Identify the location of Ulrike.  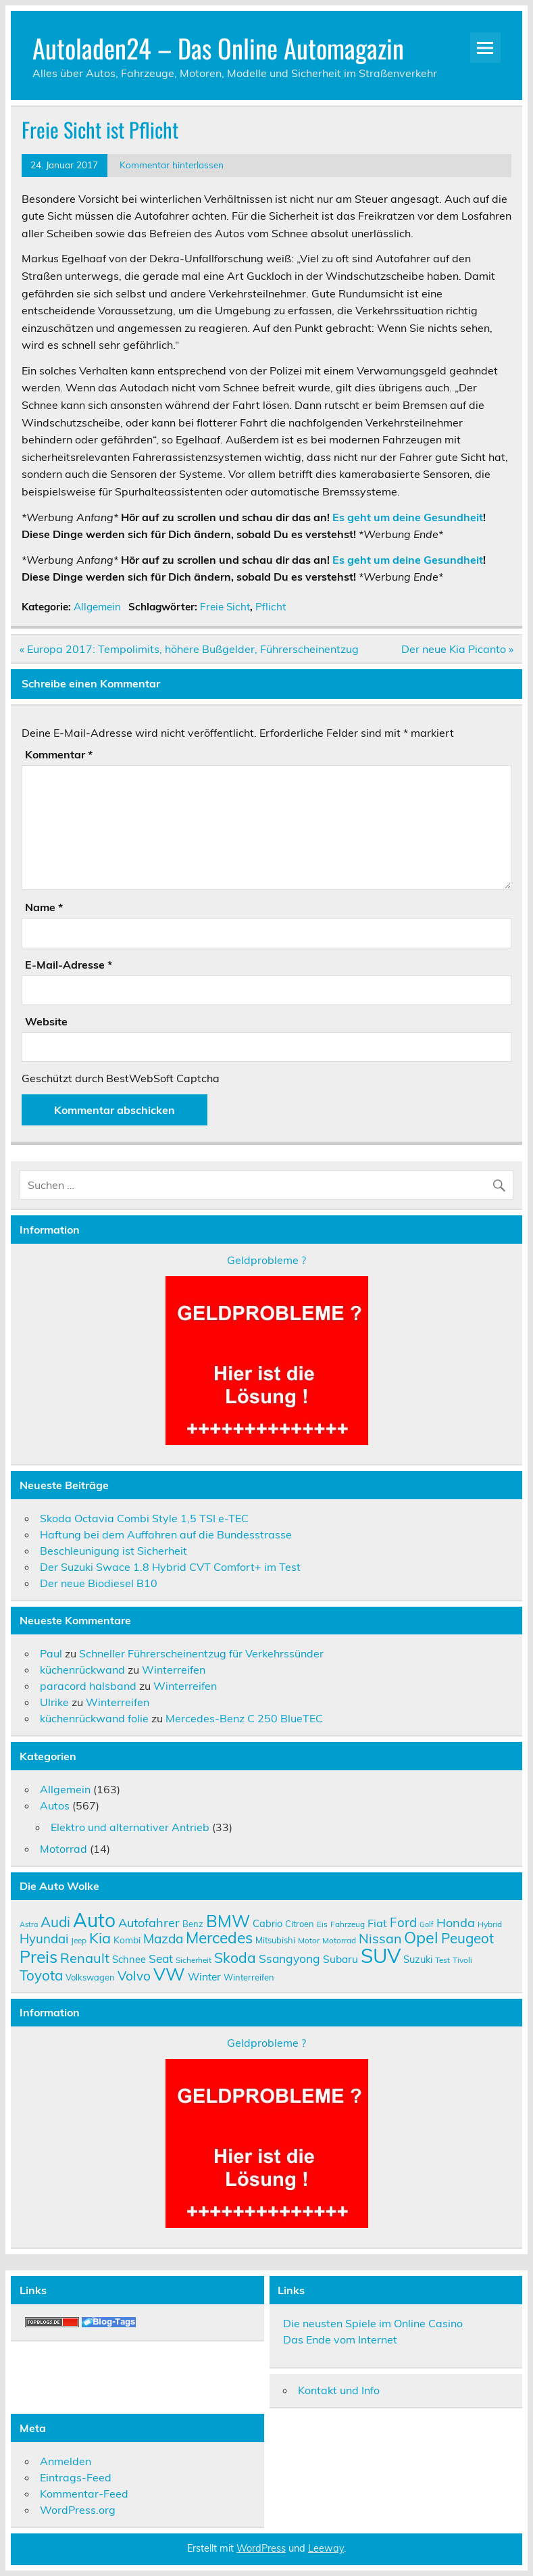
(54, 1702).